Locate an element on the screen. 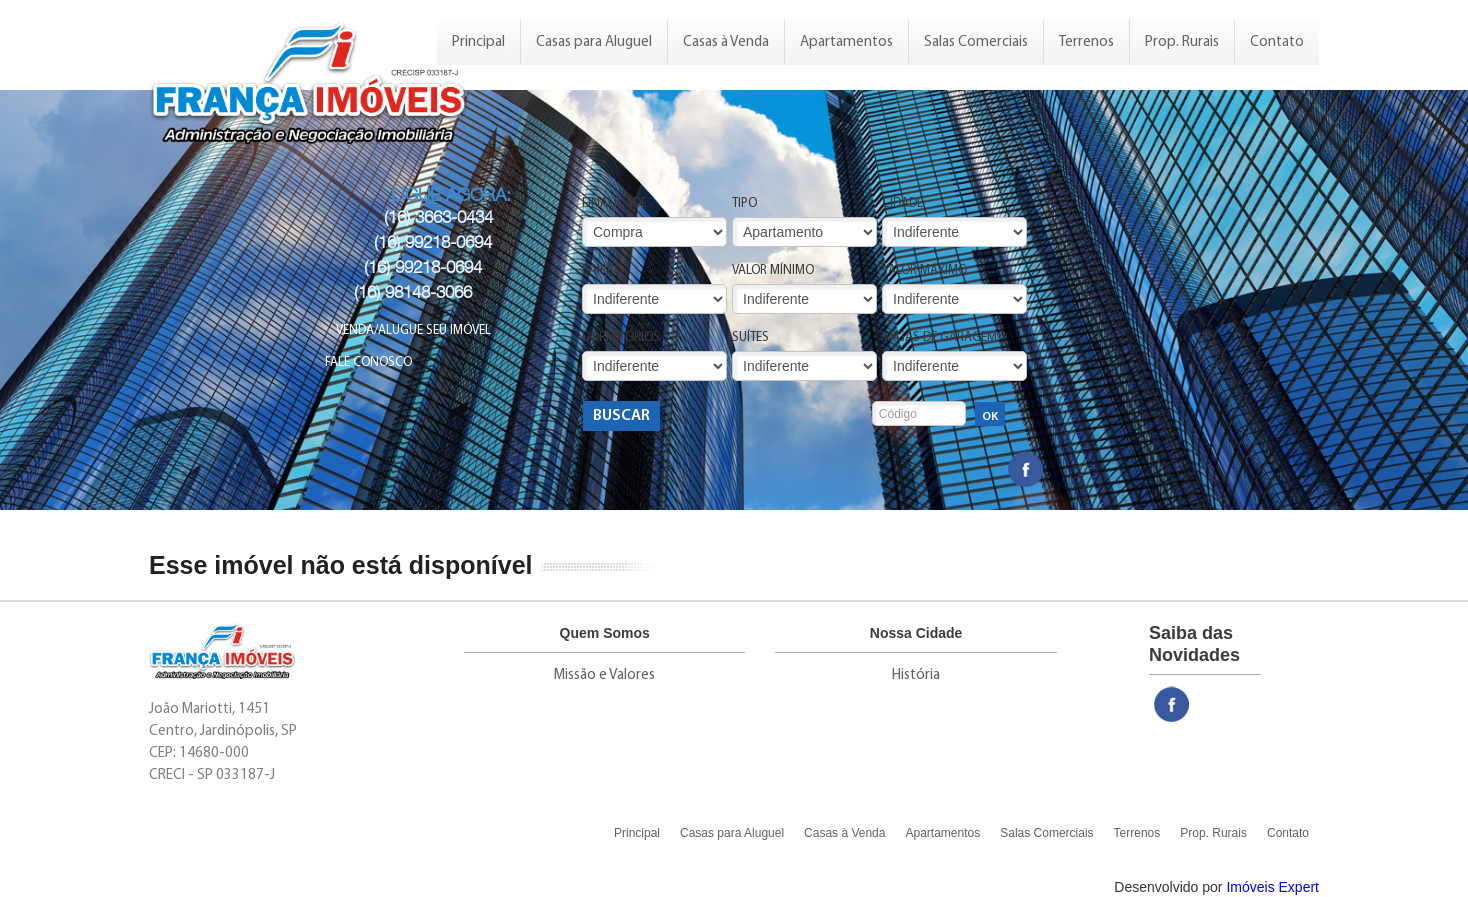 The height and width of the screenshot is (897, 1468). OK is located at coordinates (990, 417).